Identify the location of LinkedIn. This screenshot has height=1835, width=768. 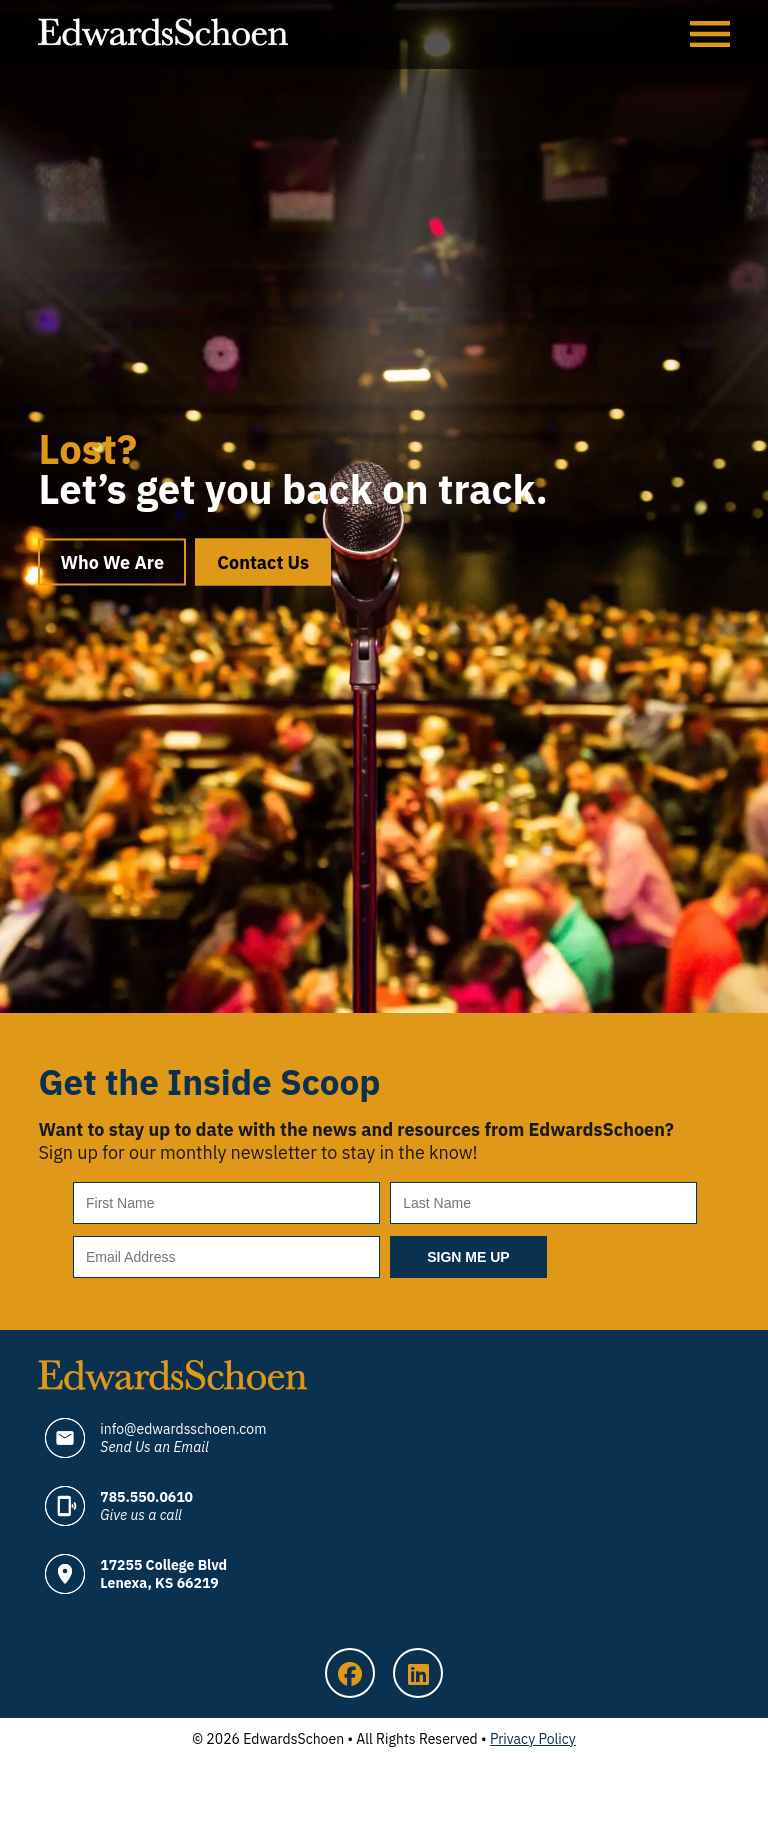
(418, 1673).